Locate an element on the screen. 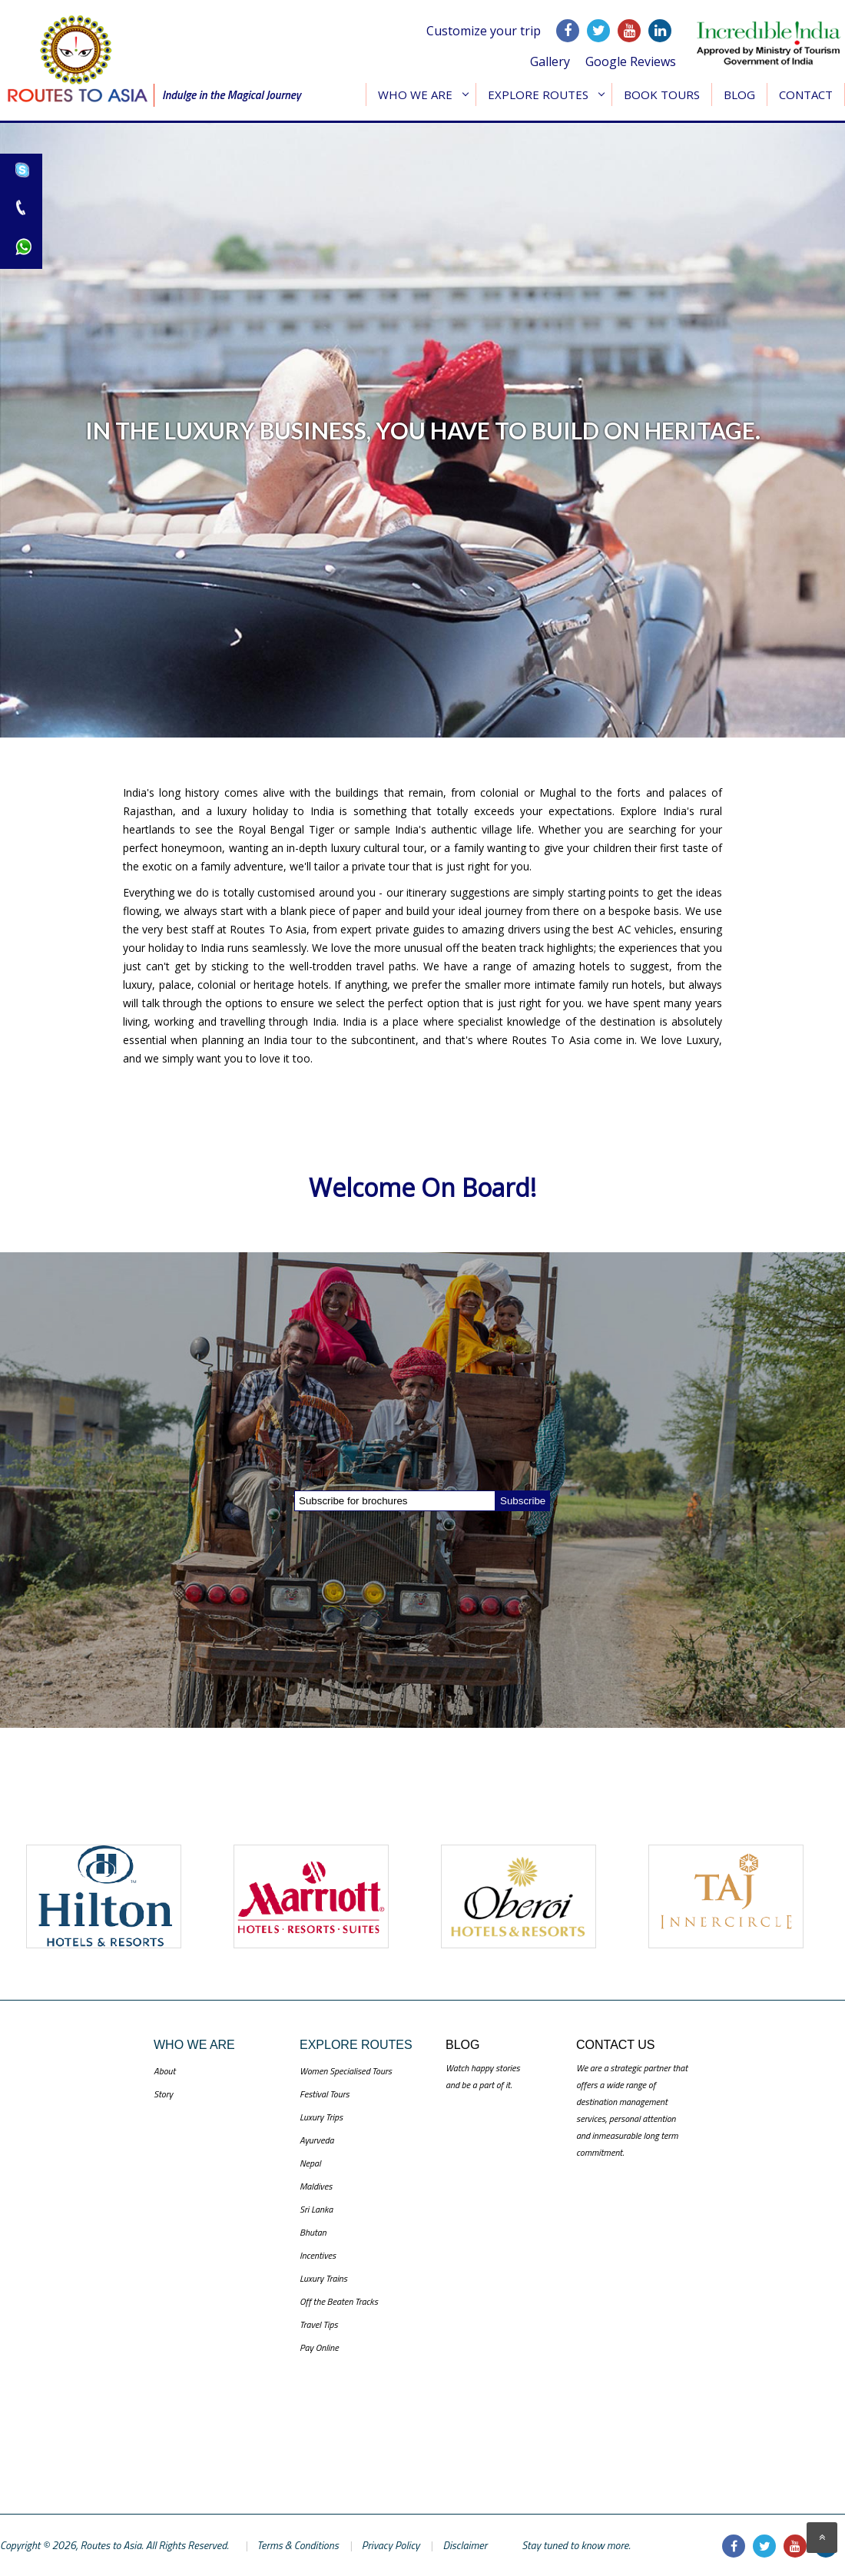 This screenshot has width=845, height=2576. Disclaimer is located at coordinates (464, 2545).